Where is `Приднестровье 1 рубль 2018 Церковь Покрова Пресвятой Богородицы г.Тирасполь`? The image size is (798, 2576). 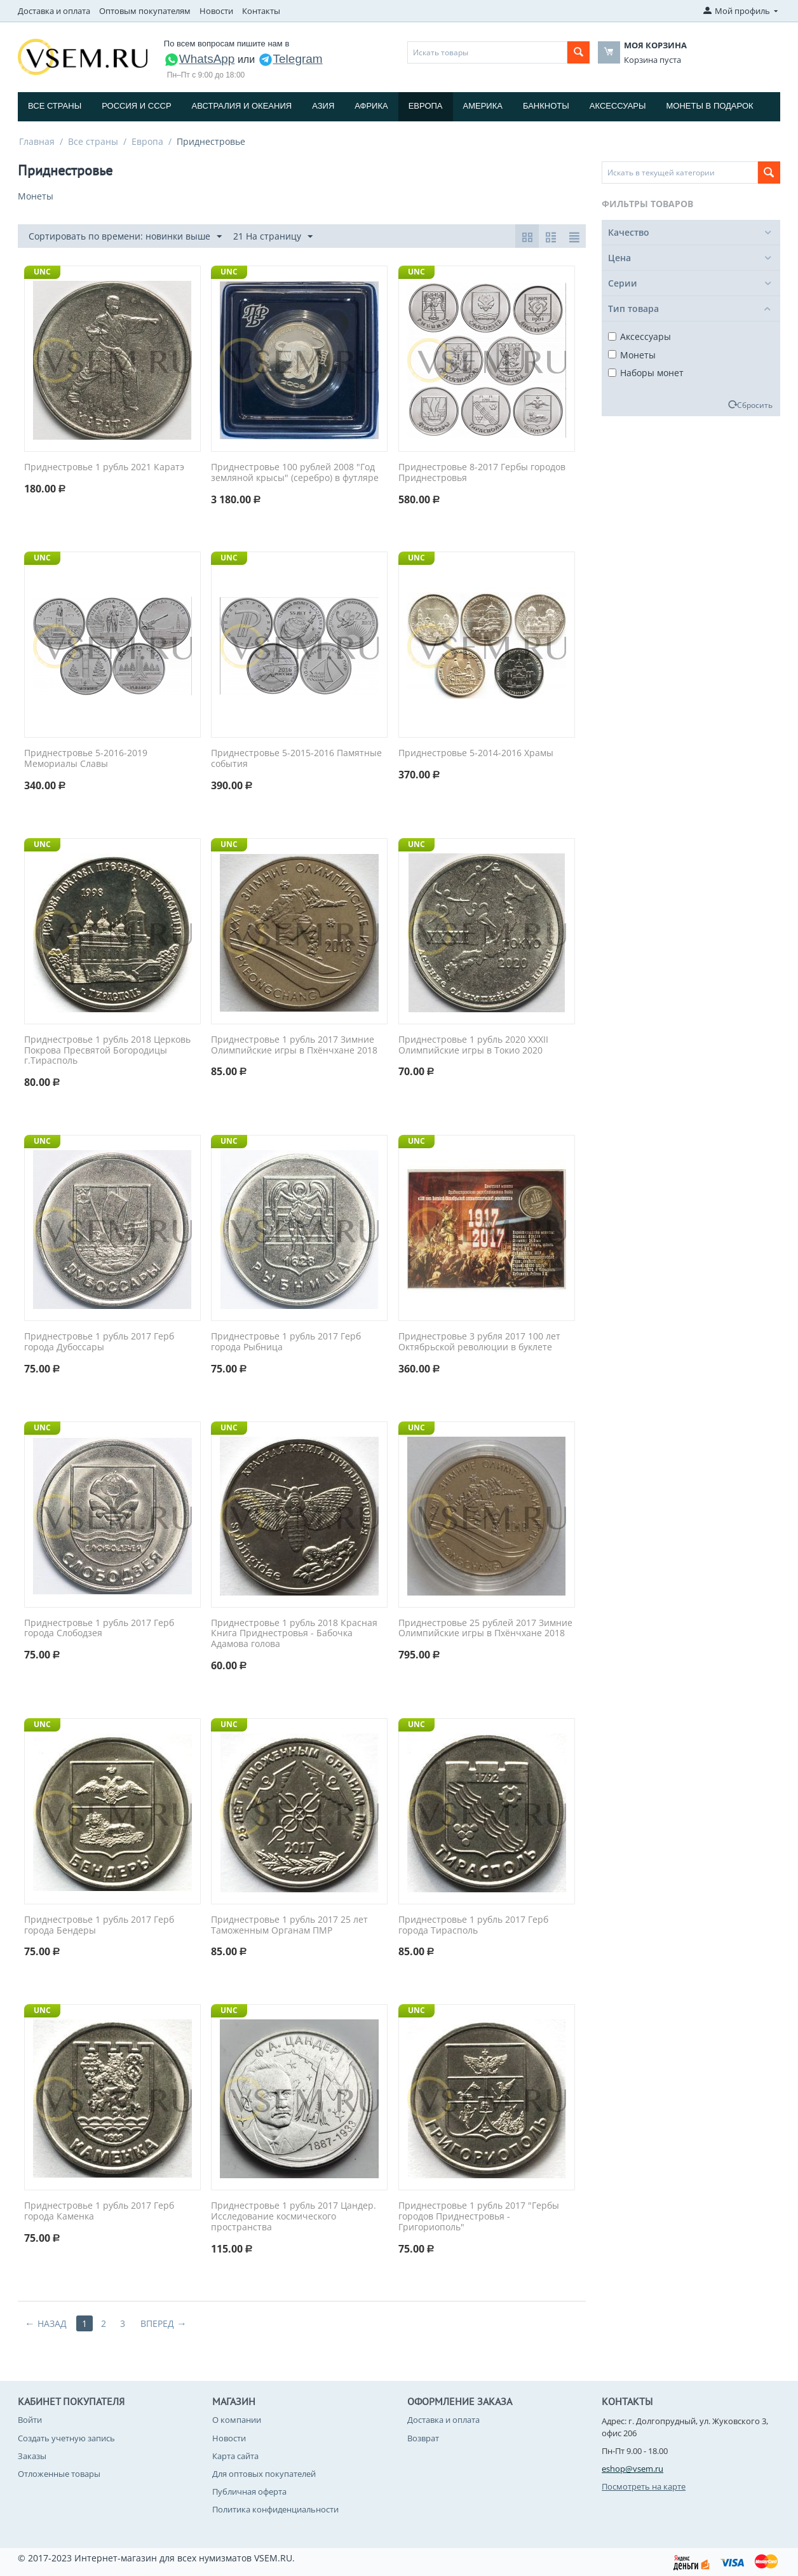
Приднестровье 1 рубль 2018 Церковь Покрова Пресвятой Богородицы г.Тирасполь is located at coordinates (107, 1050).